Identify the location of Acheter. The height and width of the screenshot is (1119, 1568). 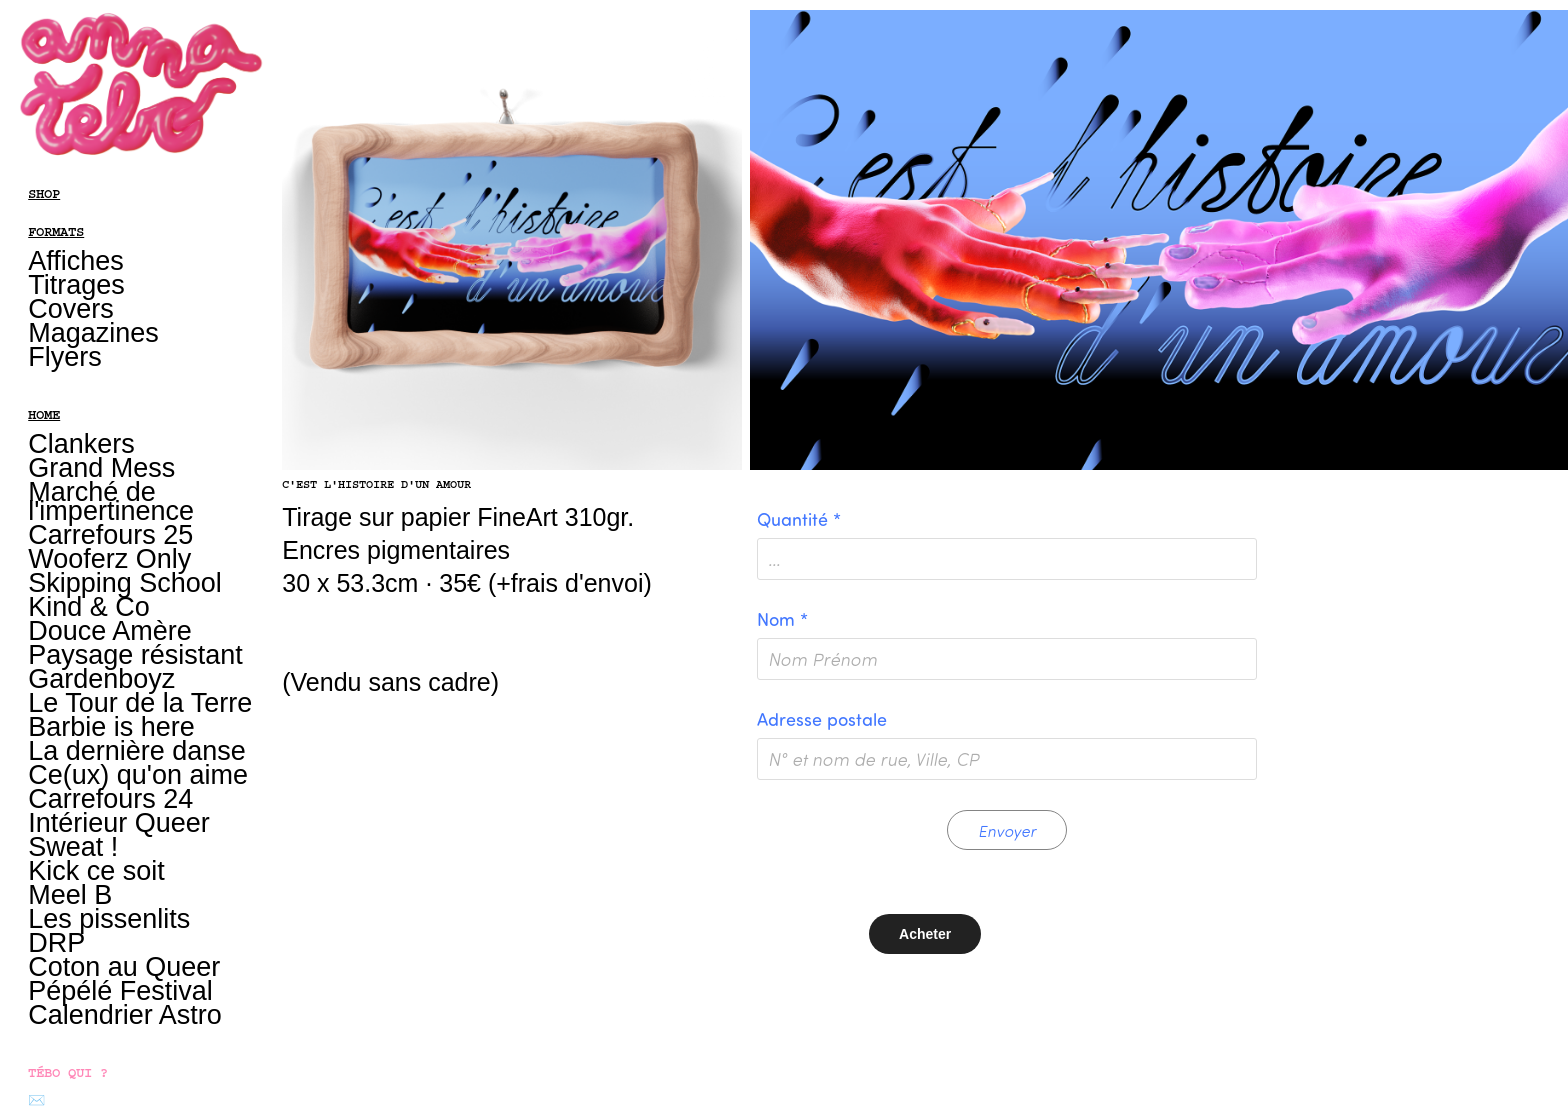
(925, 934).